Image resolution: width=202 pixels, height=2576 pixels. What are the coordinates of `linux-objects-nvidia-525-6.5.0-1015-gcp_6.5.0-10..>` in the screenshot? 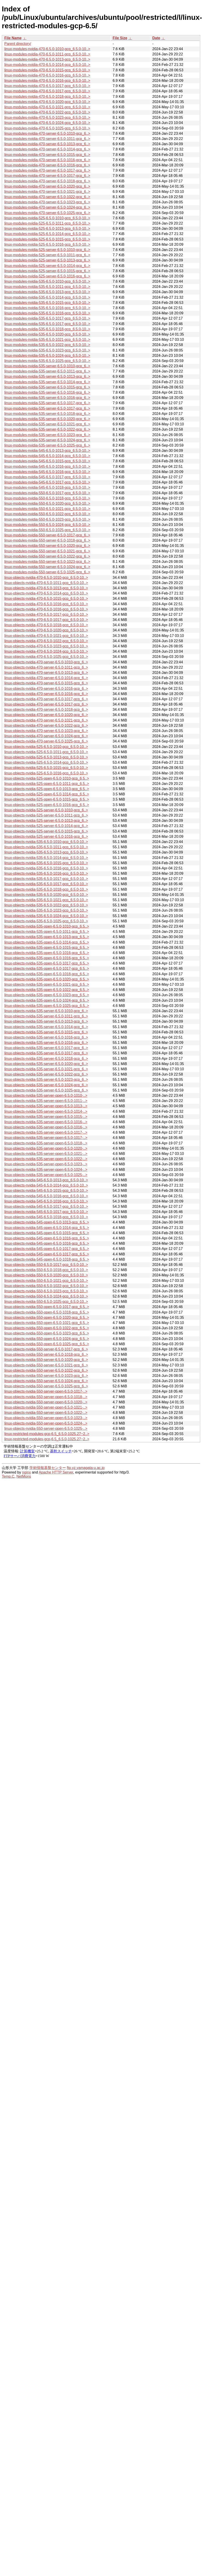 It's located at (46, 768).